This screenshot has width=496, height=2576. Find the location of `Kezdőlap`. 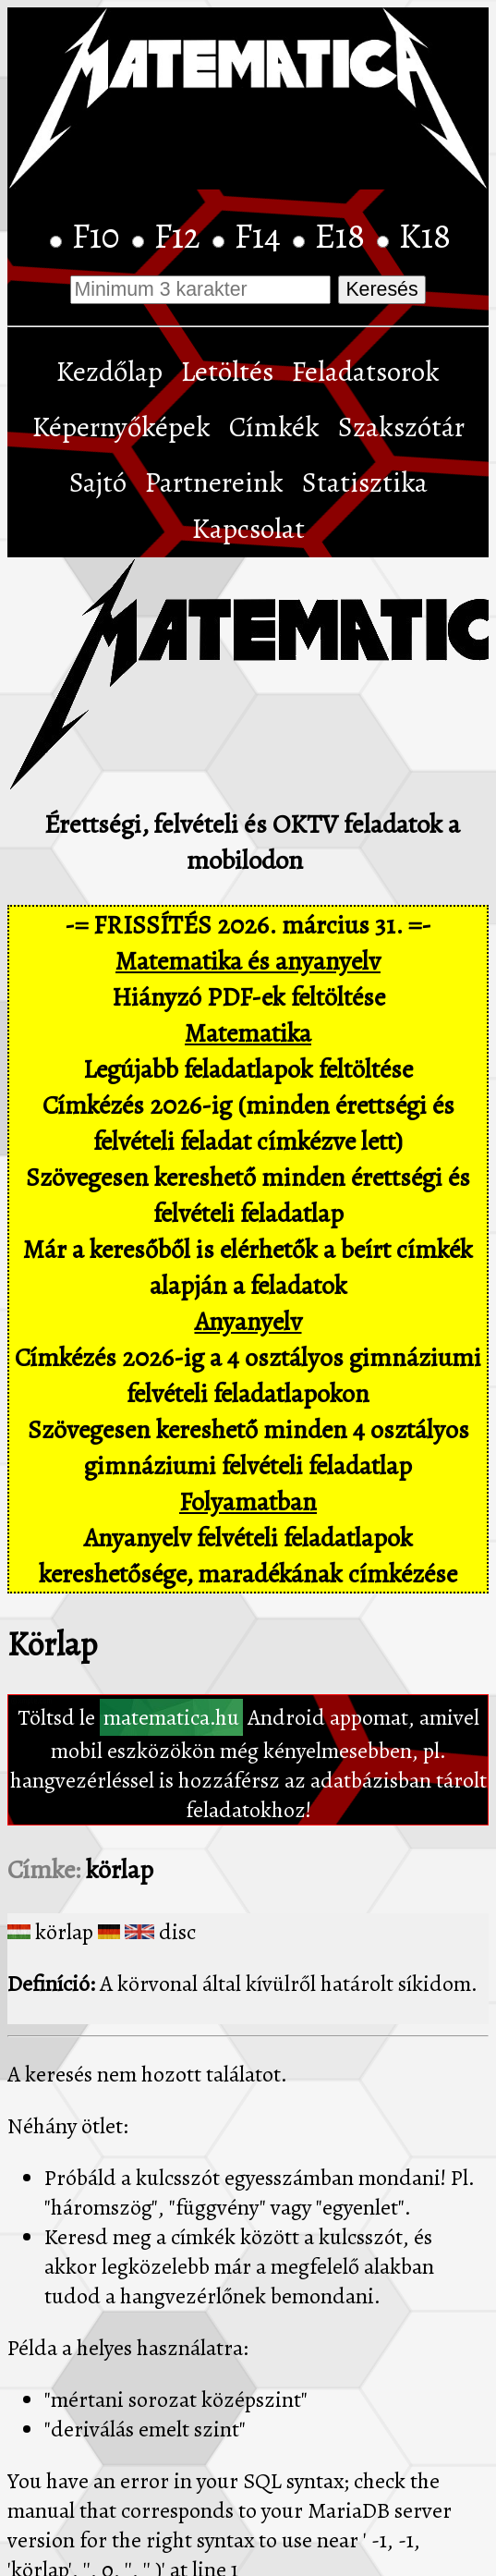

Kezdőlap is located at coordinates (109, 371).